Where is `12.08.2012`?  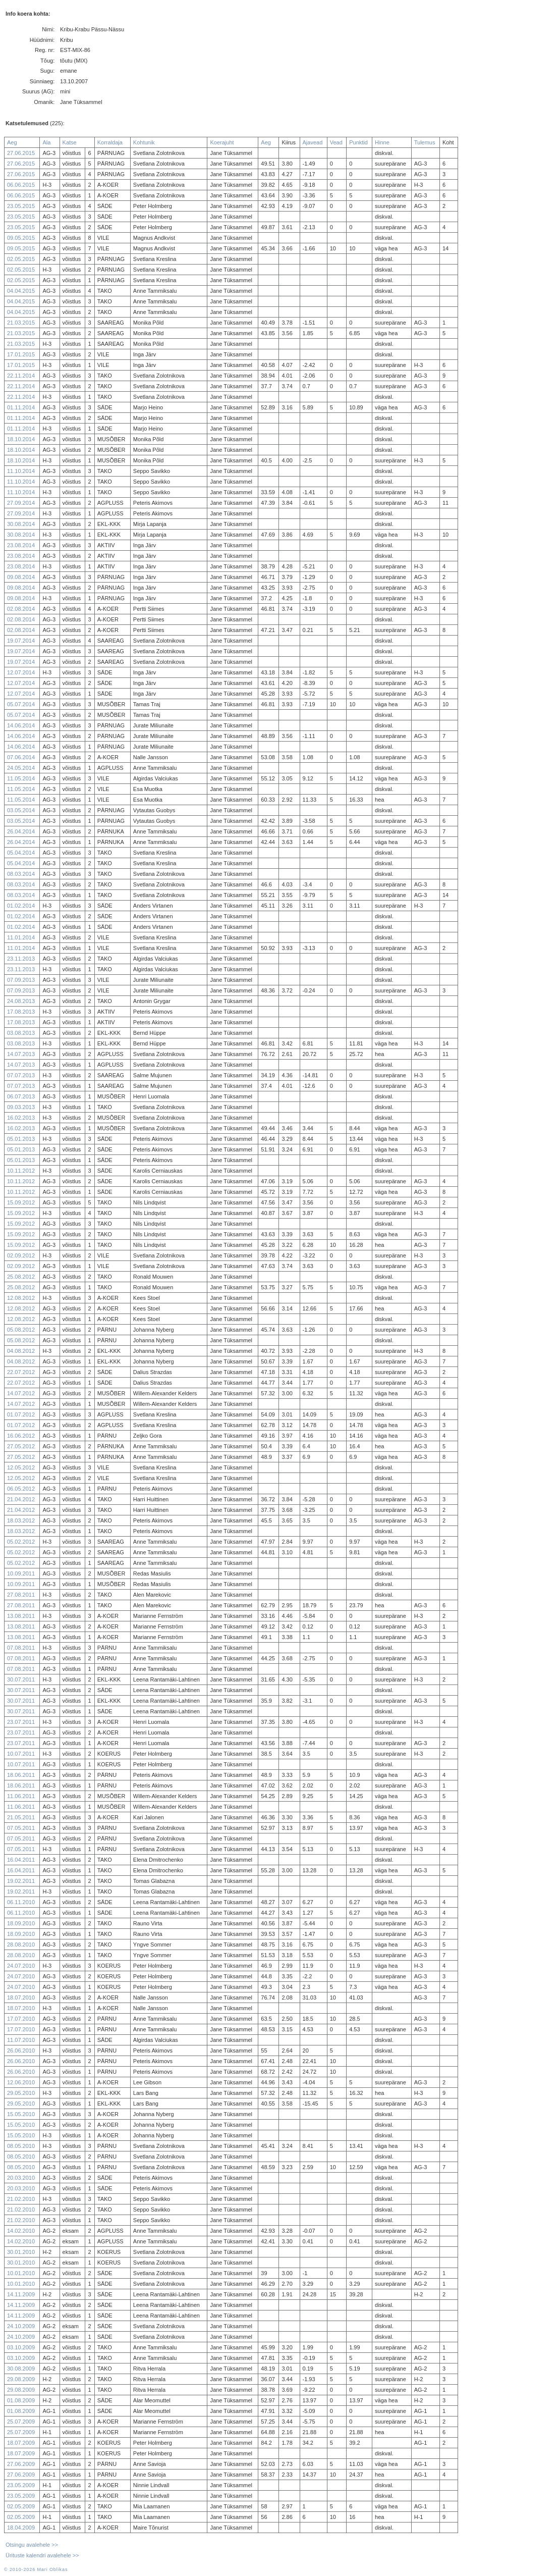 12.08.2012 is located at coordinates (21, 1298).